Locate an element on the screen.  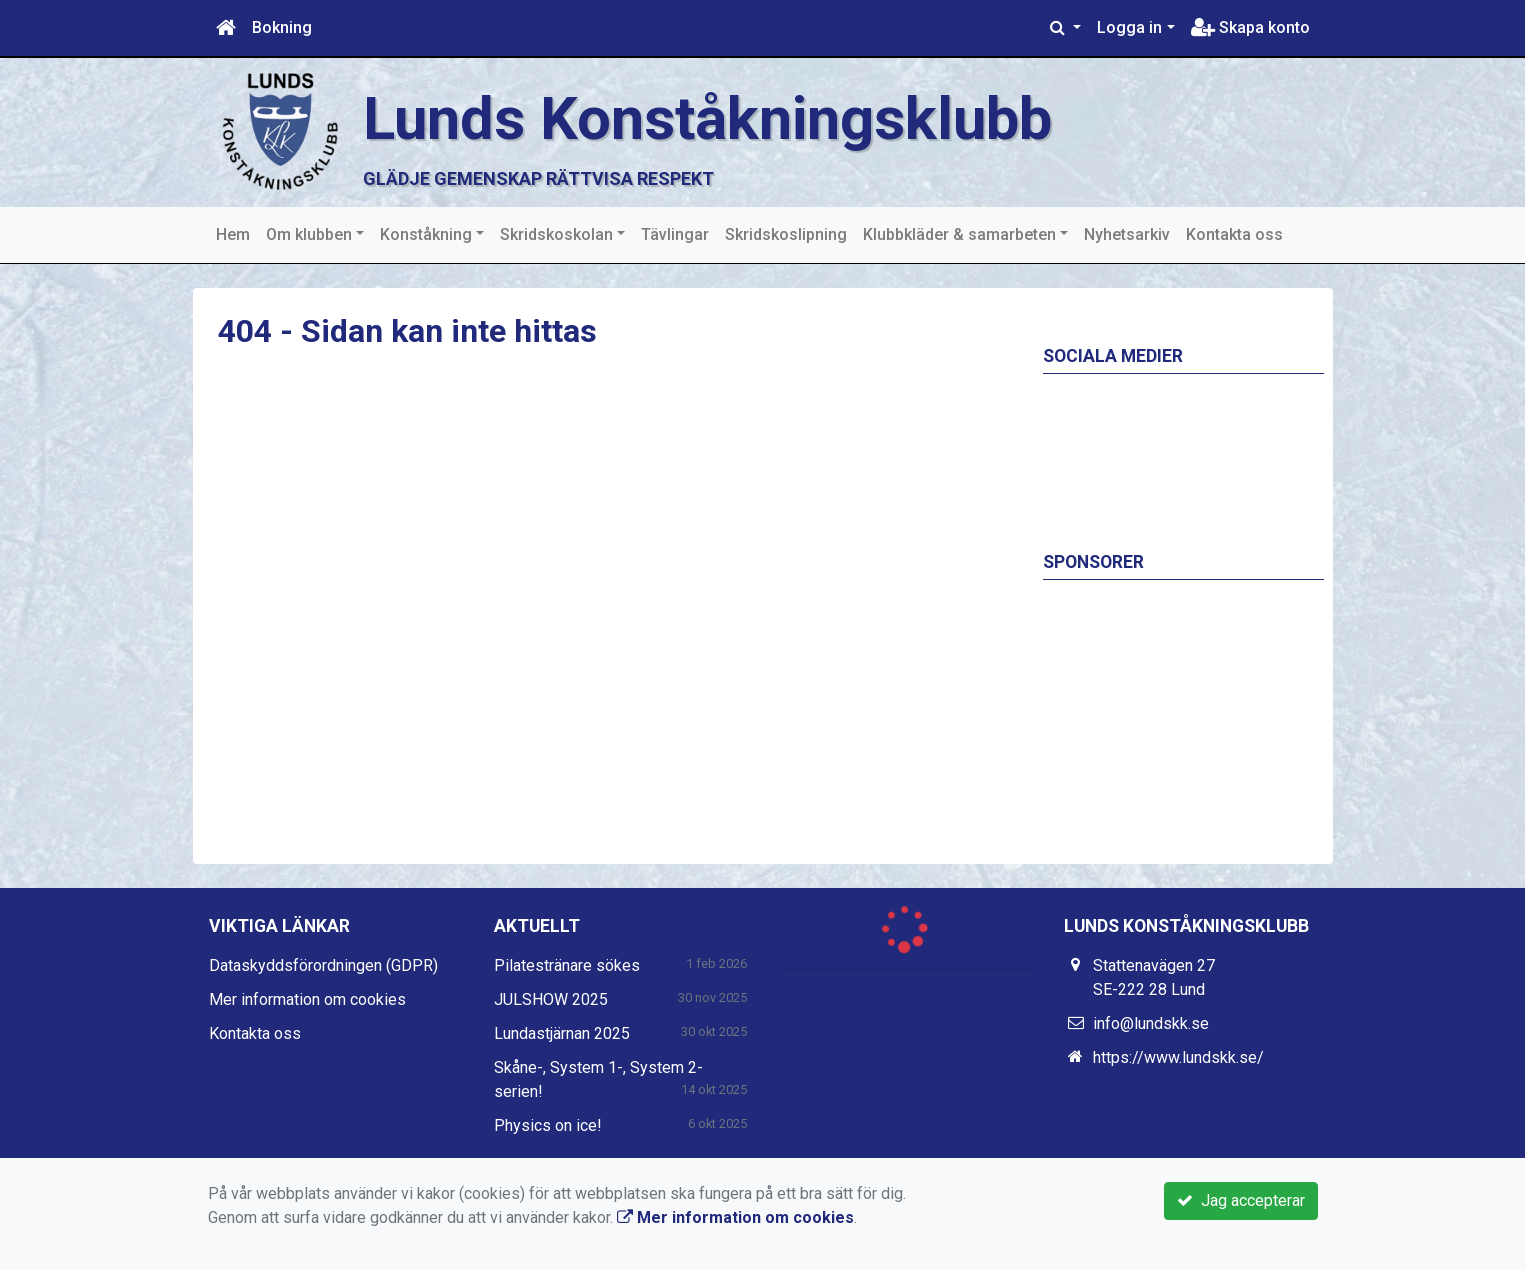
Skridskoslipning is located at coordinates (786, 234).